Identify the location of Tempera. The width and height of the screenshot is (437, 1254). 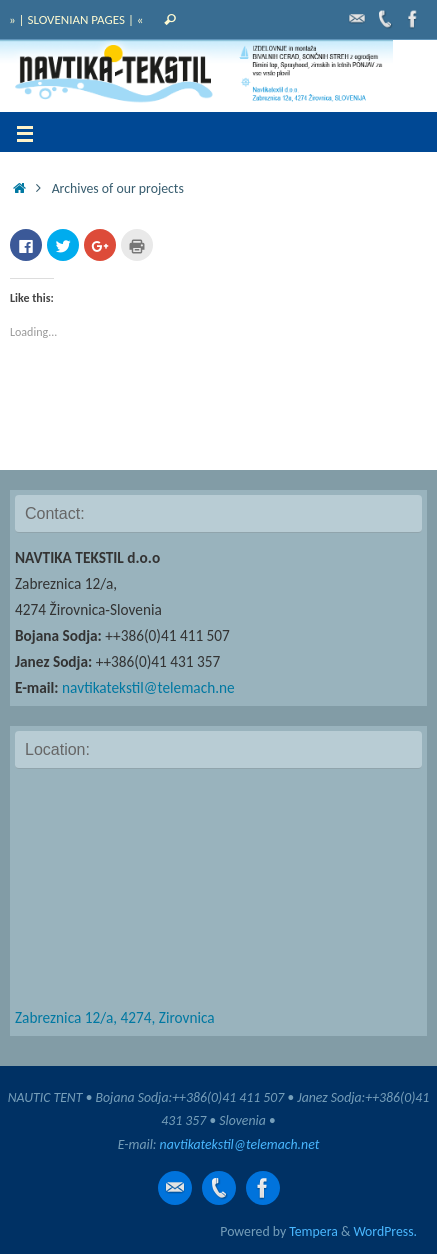
(313, 1231).